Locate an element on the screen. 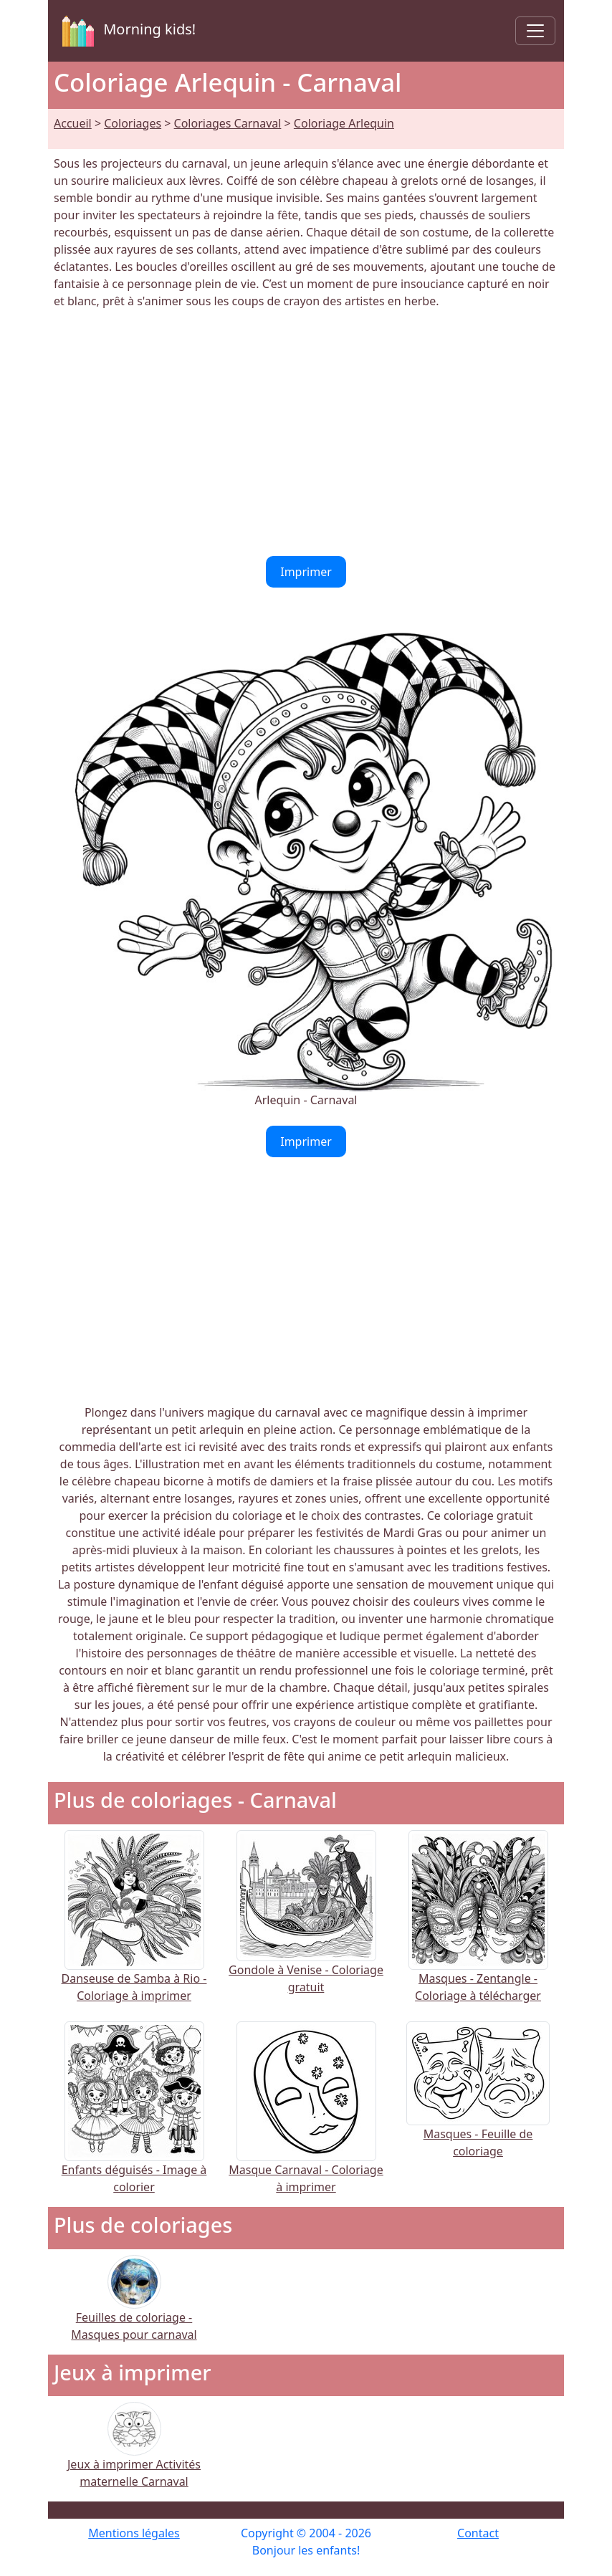 This screenshot has height=2576, width=612. Accueil is located at coordinates (73, 123).